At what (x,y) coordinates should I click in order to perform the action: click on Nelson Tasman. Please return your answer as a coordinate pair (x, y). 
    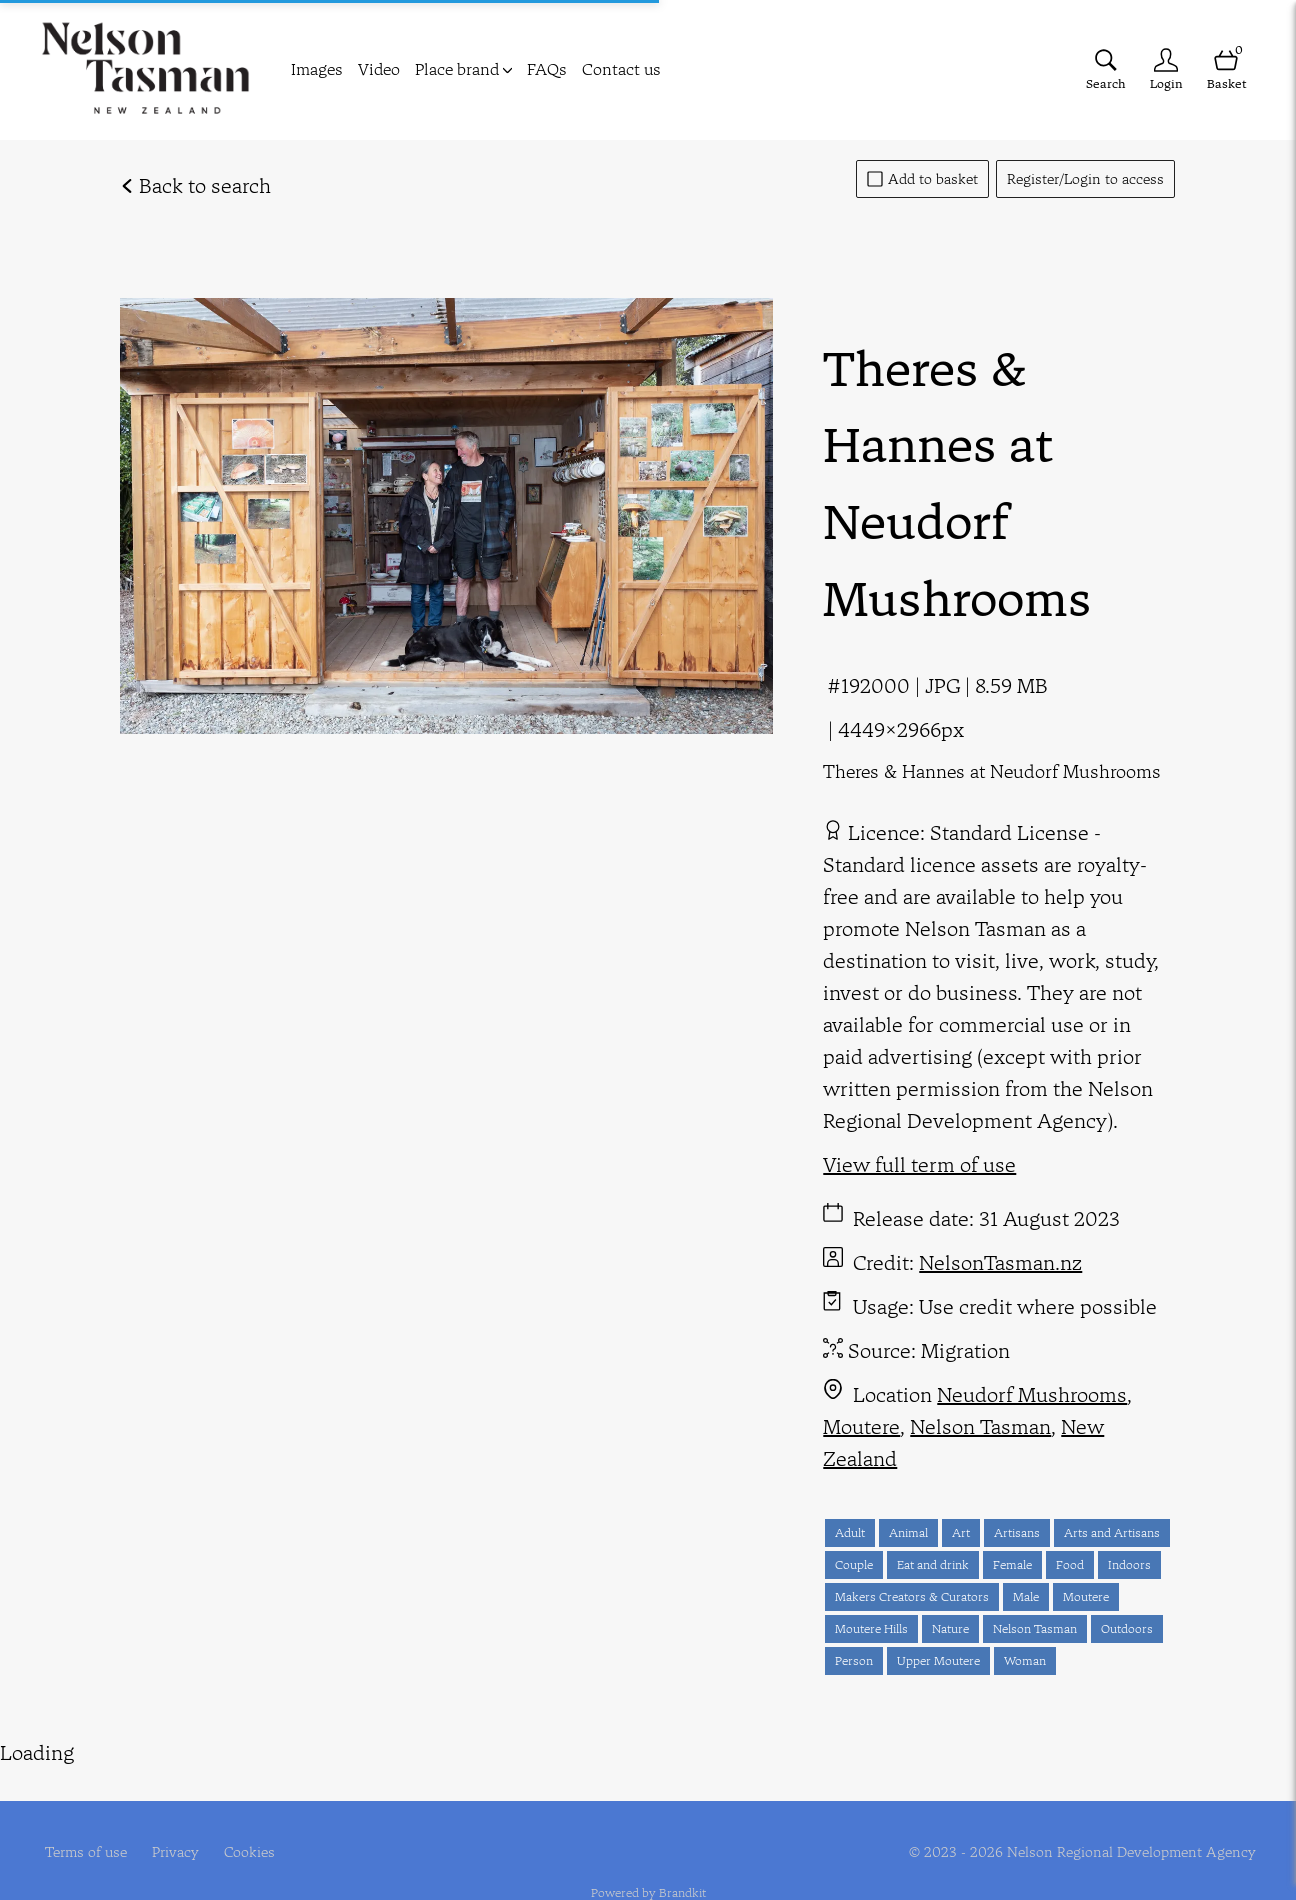
    Looking at the image, I should click on (980, 1426).